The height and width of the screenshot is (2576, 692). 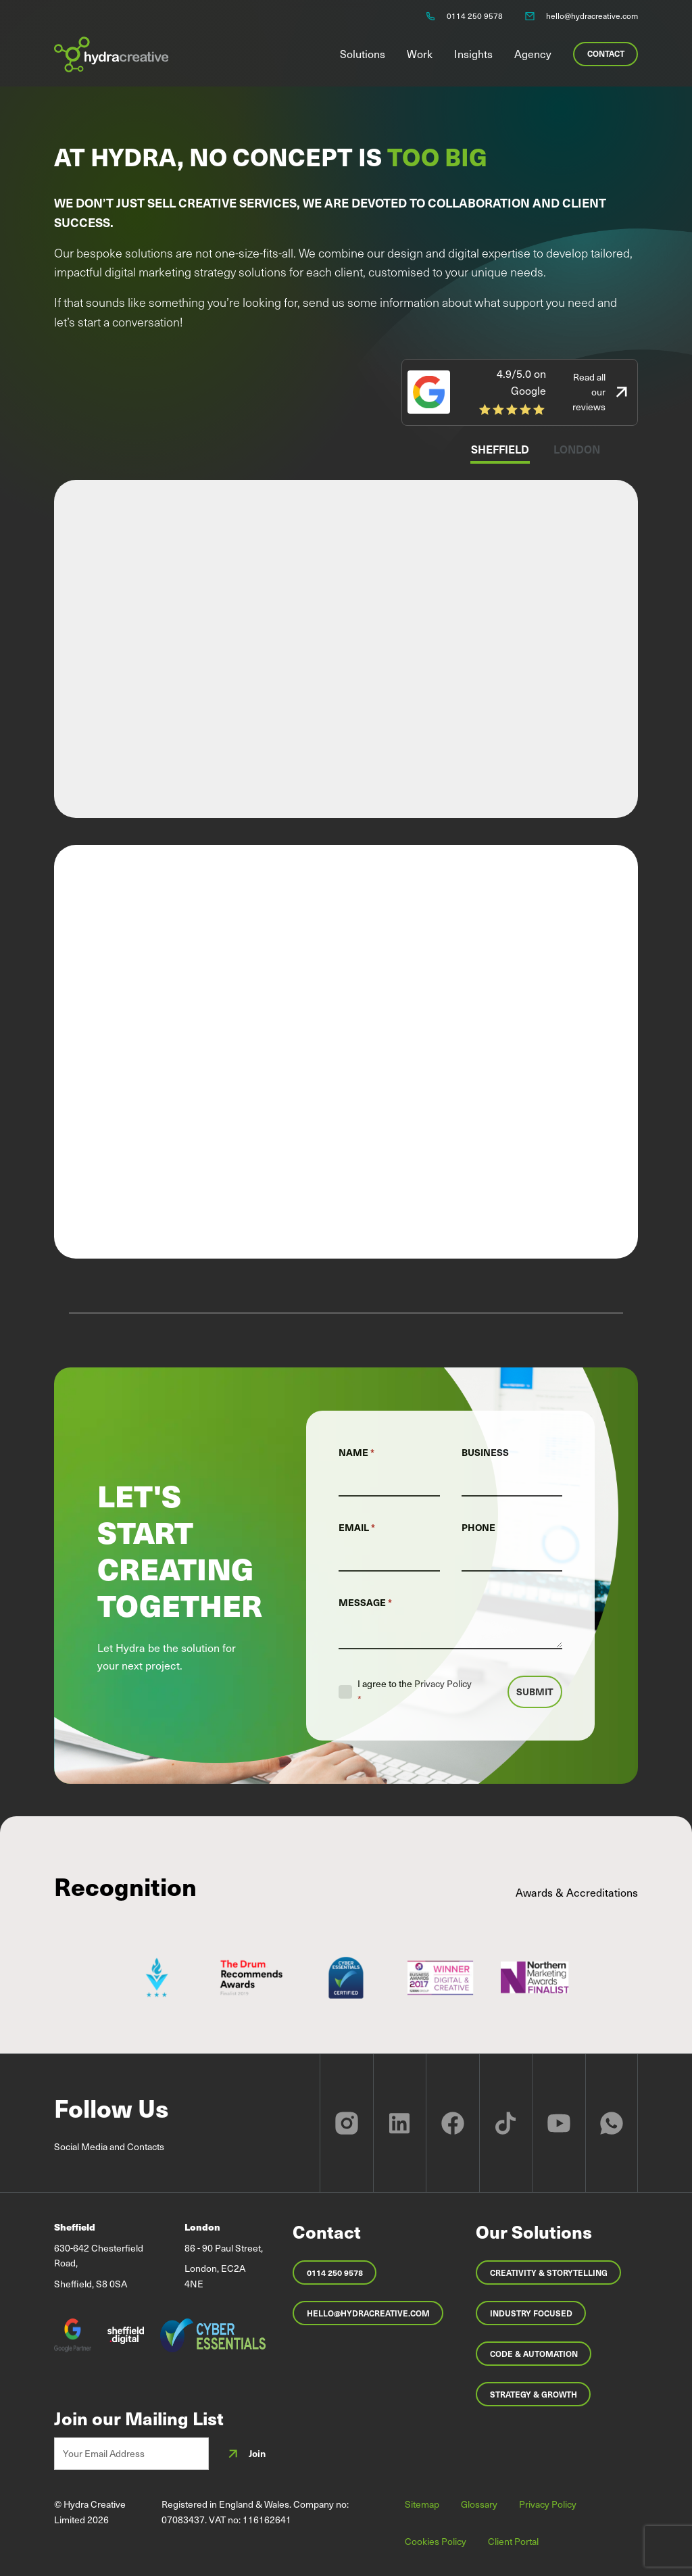 What do you see at coordinates (139, 2418) in the screenshot?
I see `Join our Mailing List` at bounding box center [139, 2418].